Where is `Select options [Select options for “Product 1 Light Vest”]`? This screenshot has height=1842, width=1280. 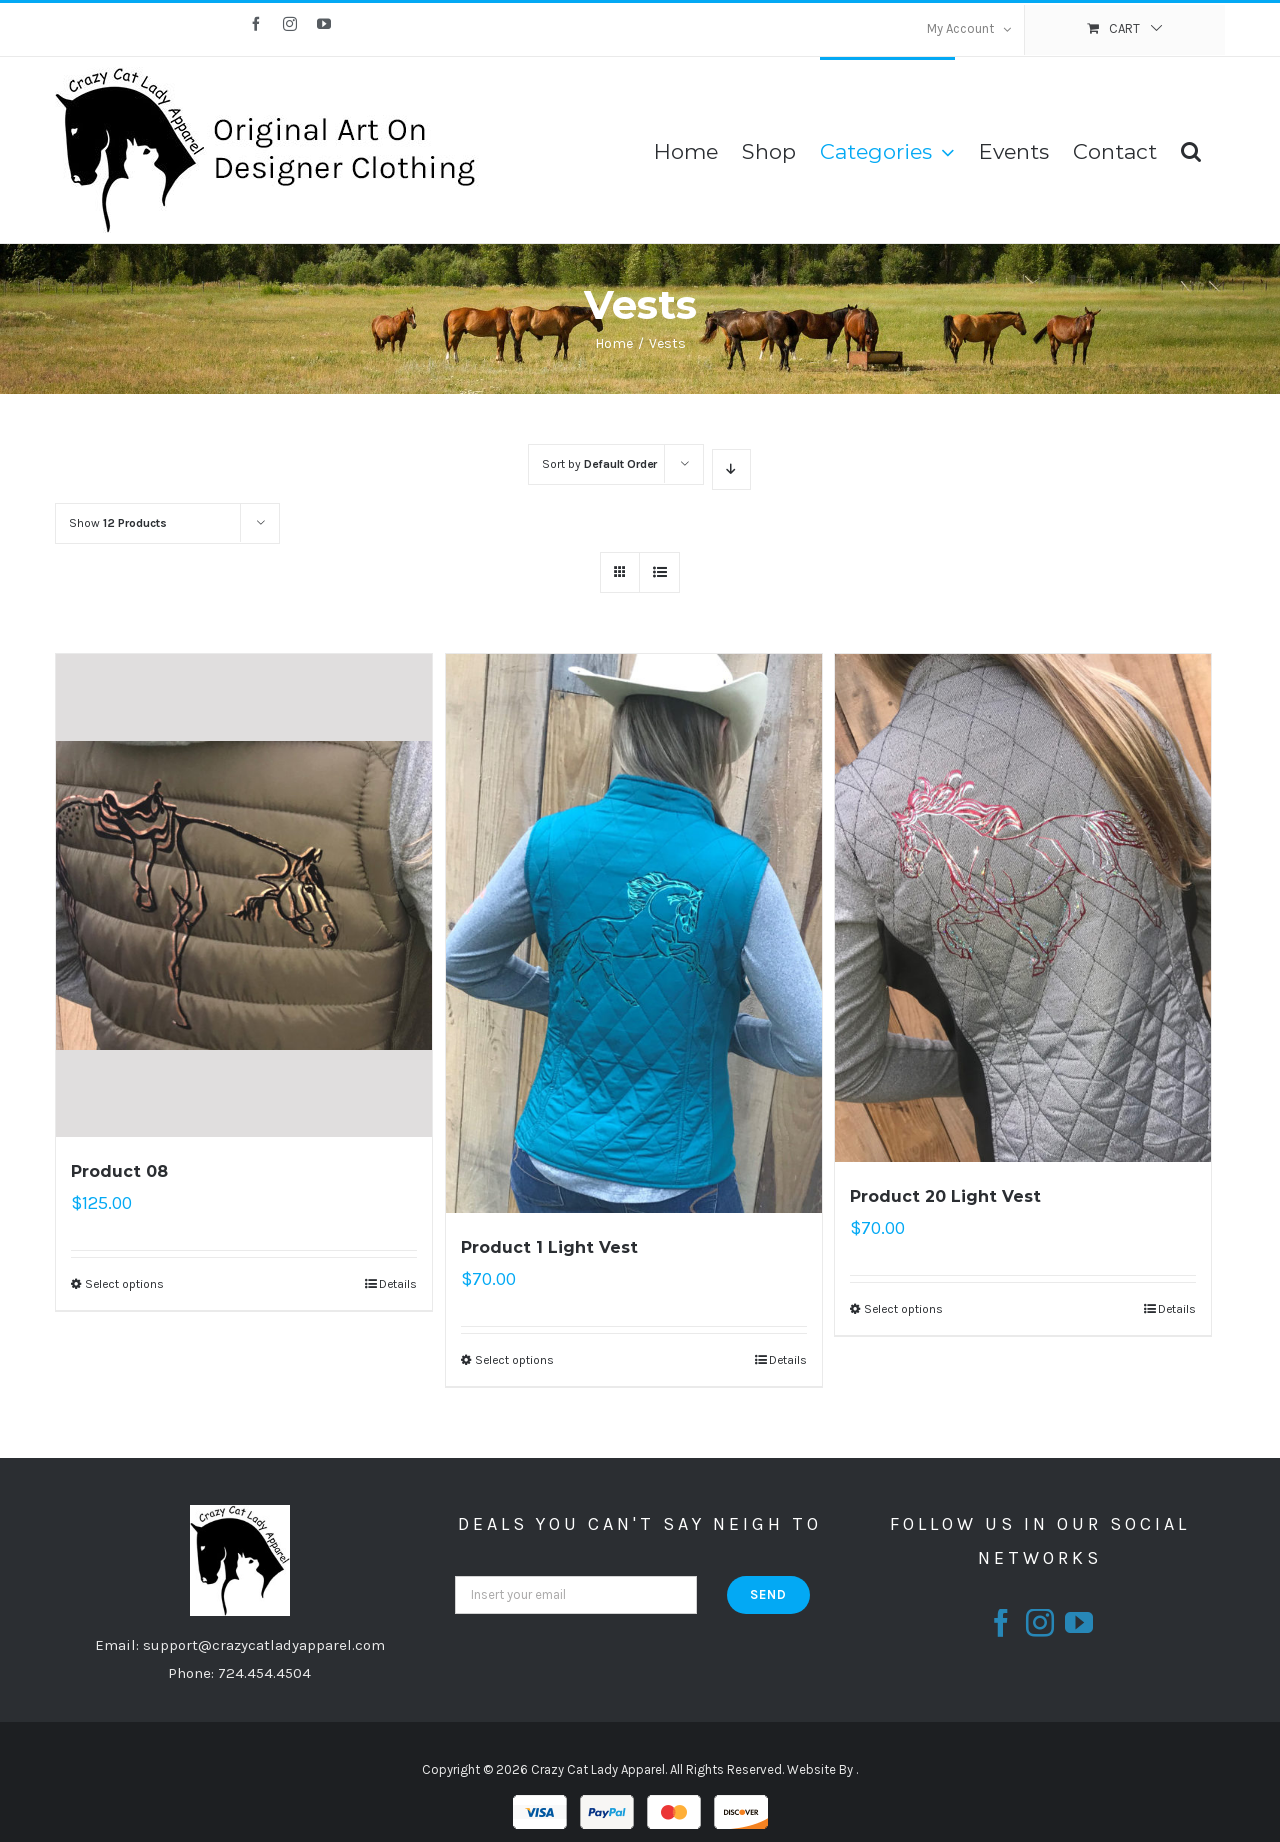 Select options [Select options for “Product 1 Light Vest”] is located at coordinates (514, 1360).